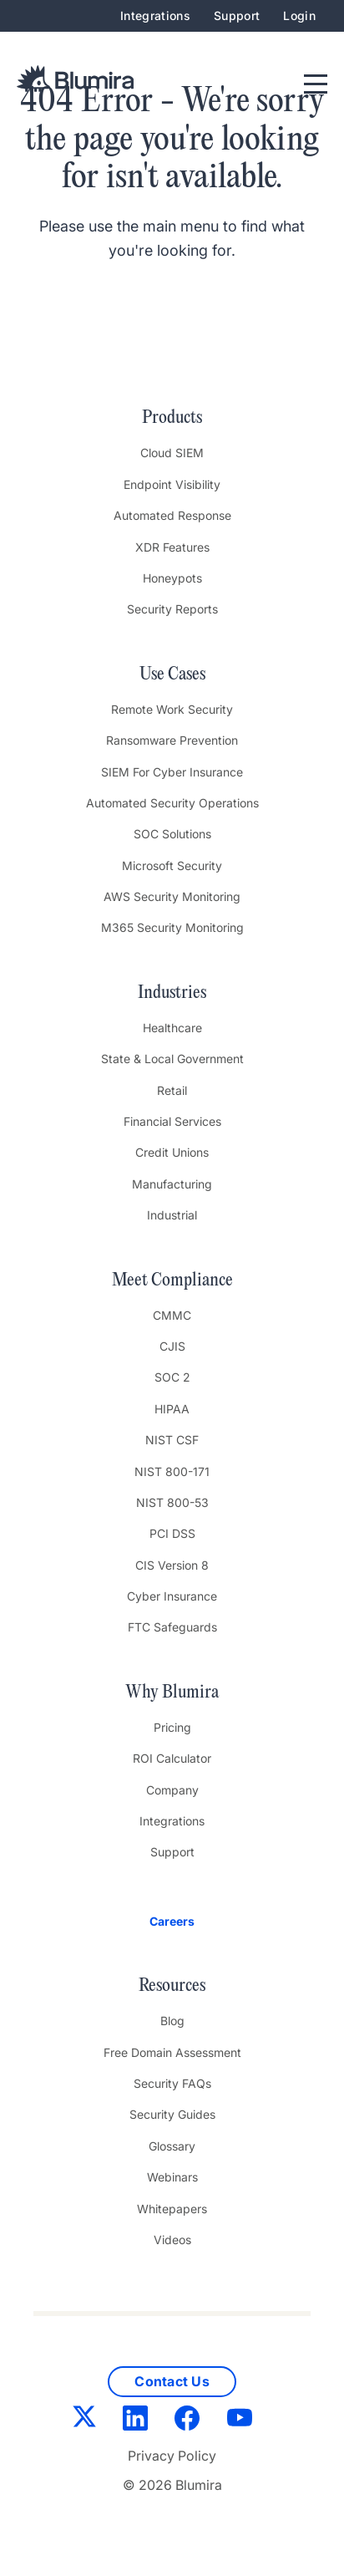  I want to click on NIST 800-171 [menuitem], so click(172, 1471).